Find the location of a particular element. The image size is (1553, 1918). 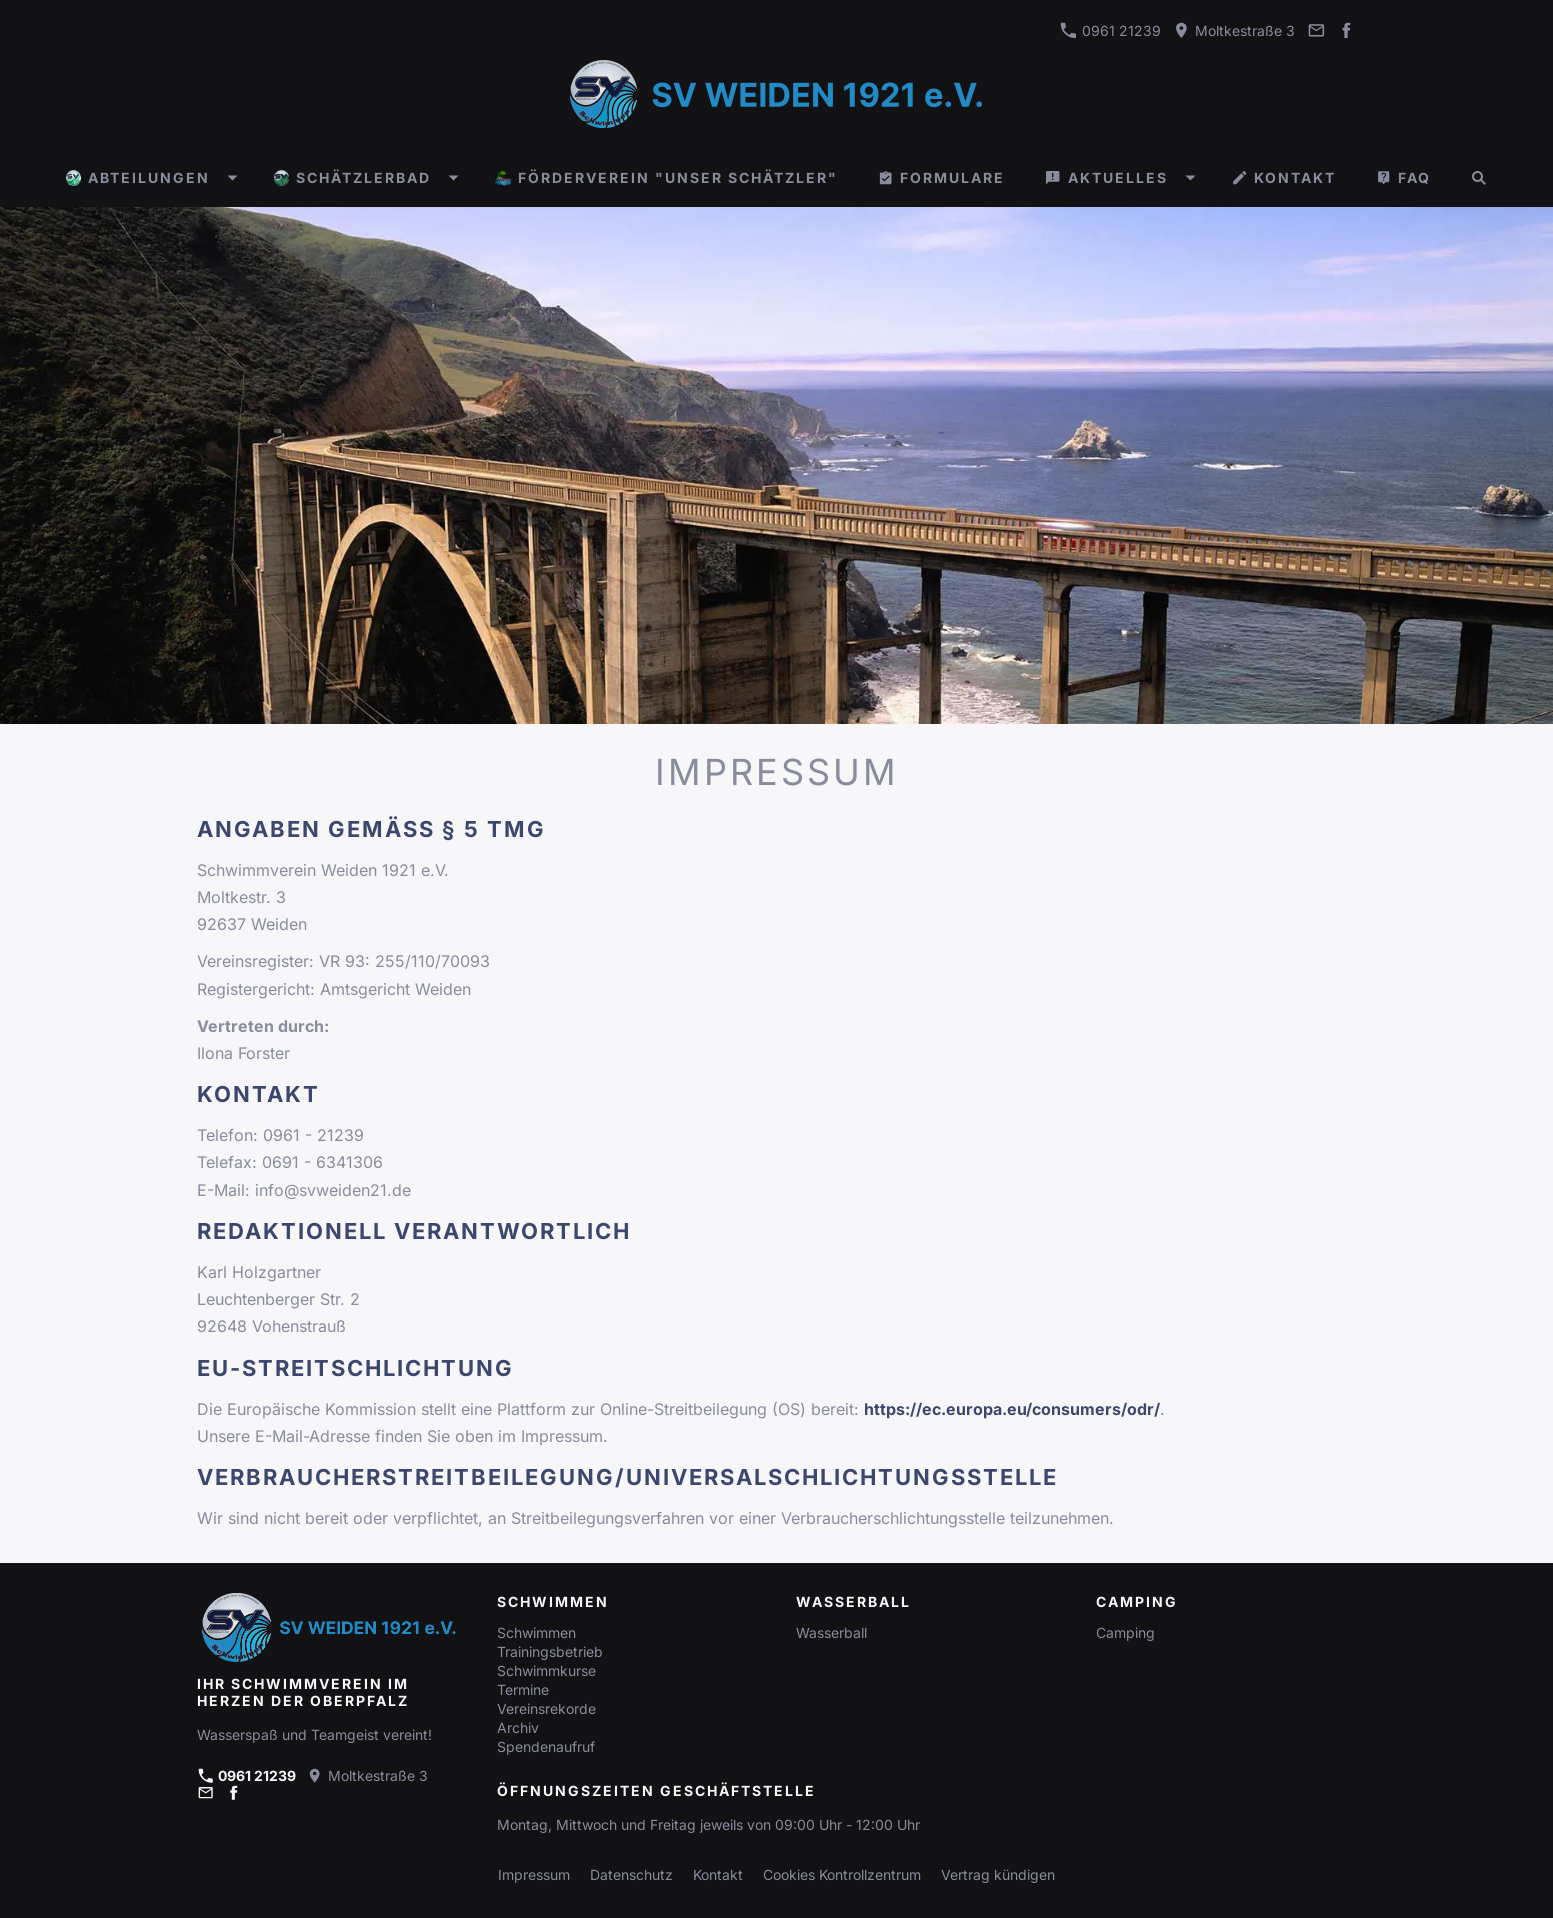

Vertrag kündigen is located at coordinates (998, 1874).